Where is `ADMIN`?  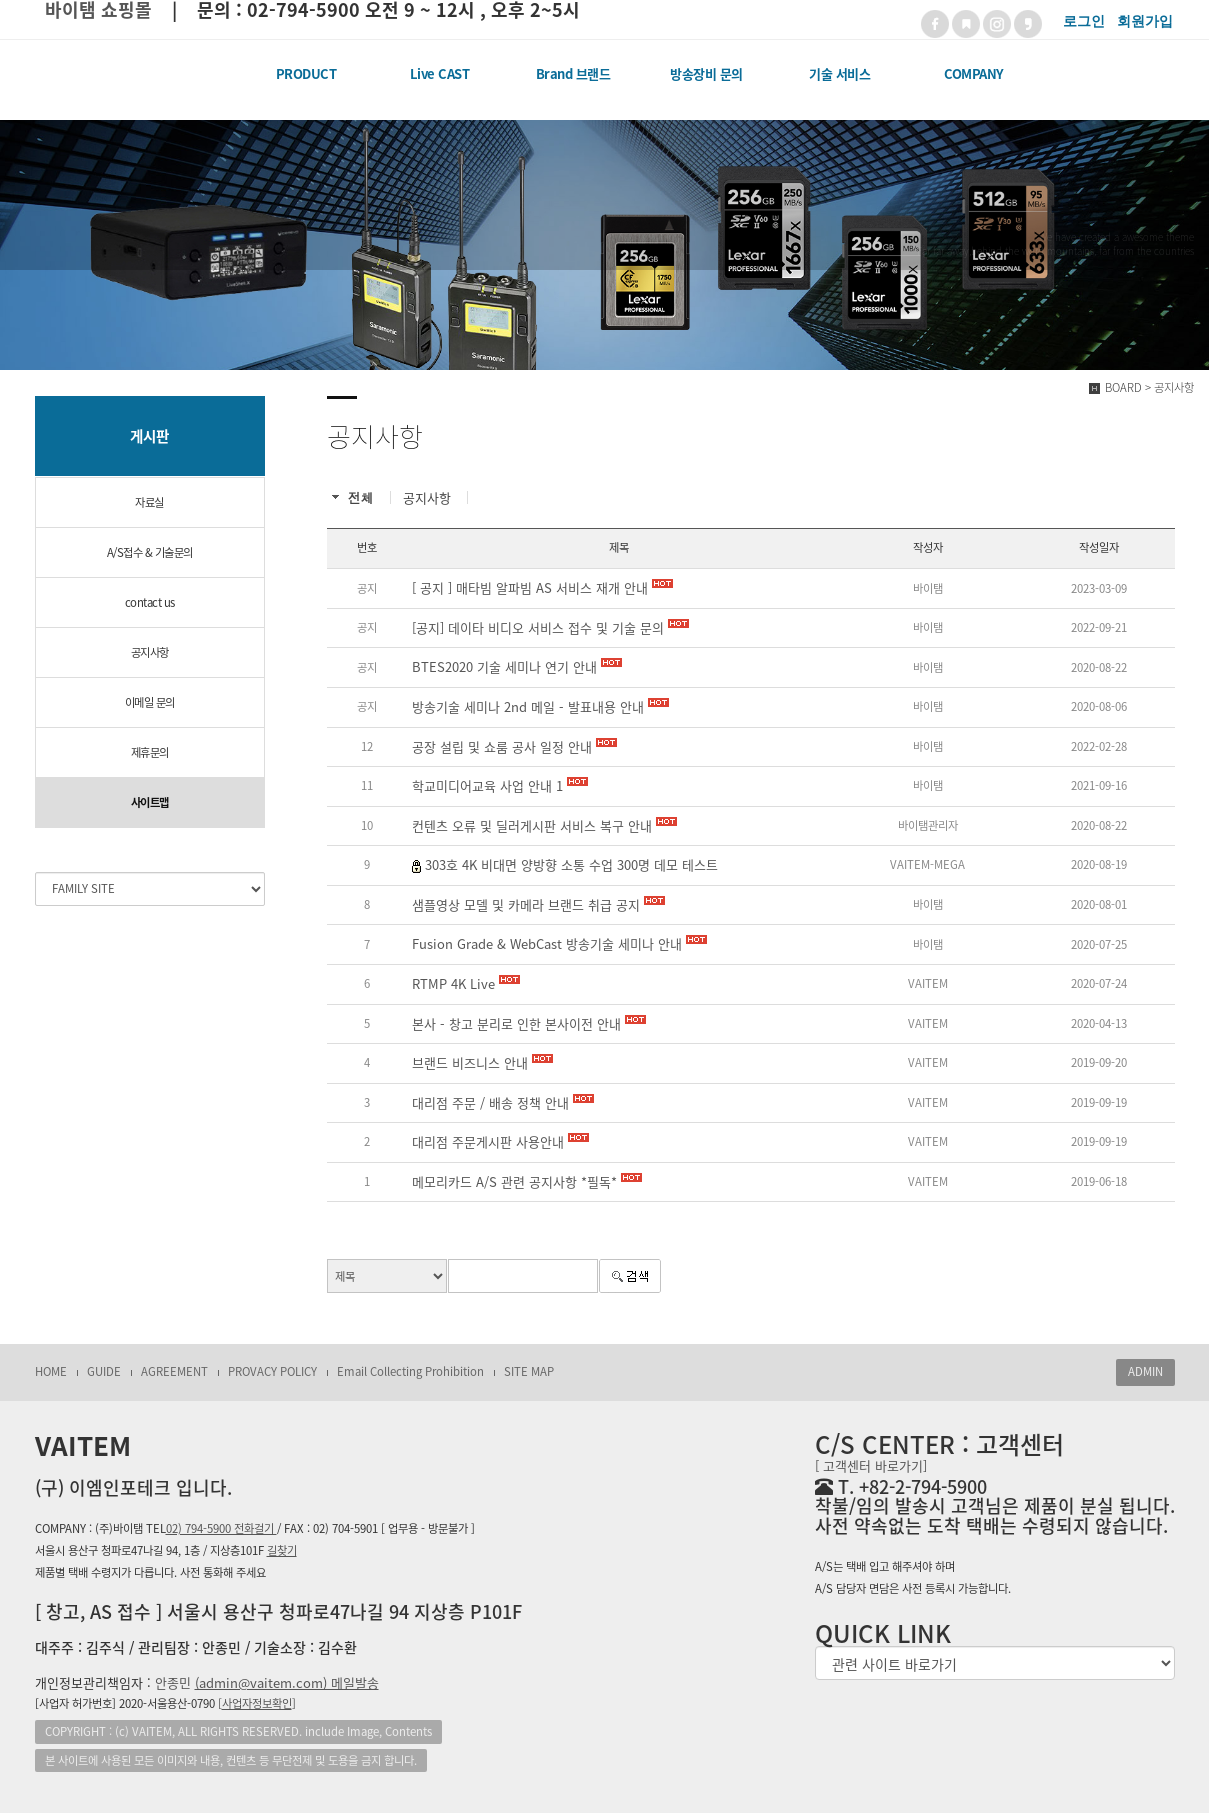
ADMIN is located at coordinates (1145, 1371).